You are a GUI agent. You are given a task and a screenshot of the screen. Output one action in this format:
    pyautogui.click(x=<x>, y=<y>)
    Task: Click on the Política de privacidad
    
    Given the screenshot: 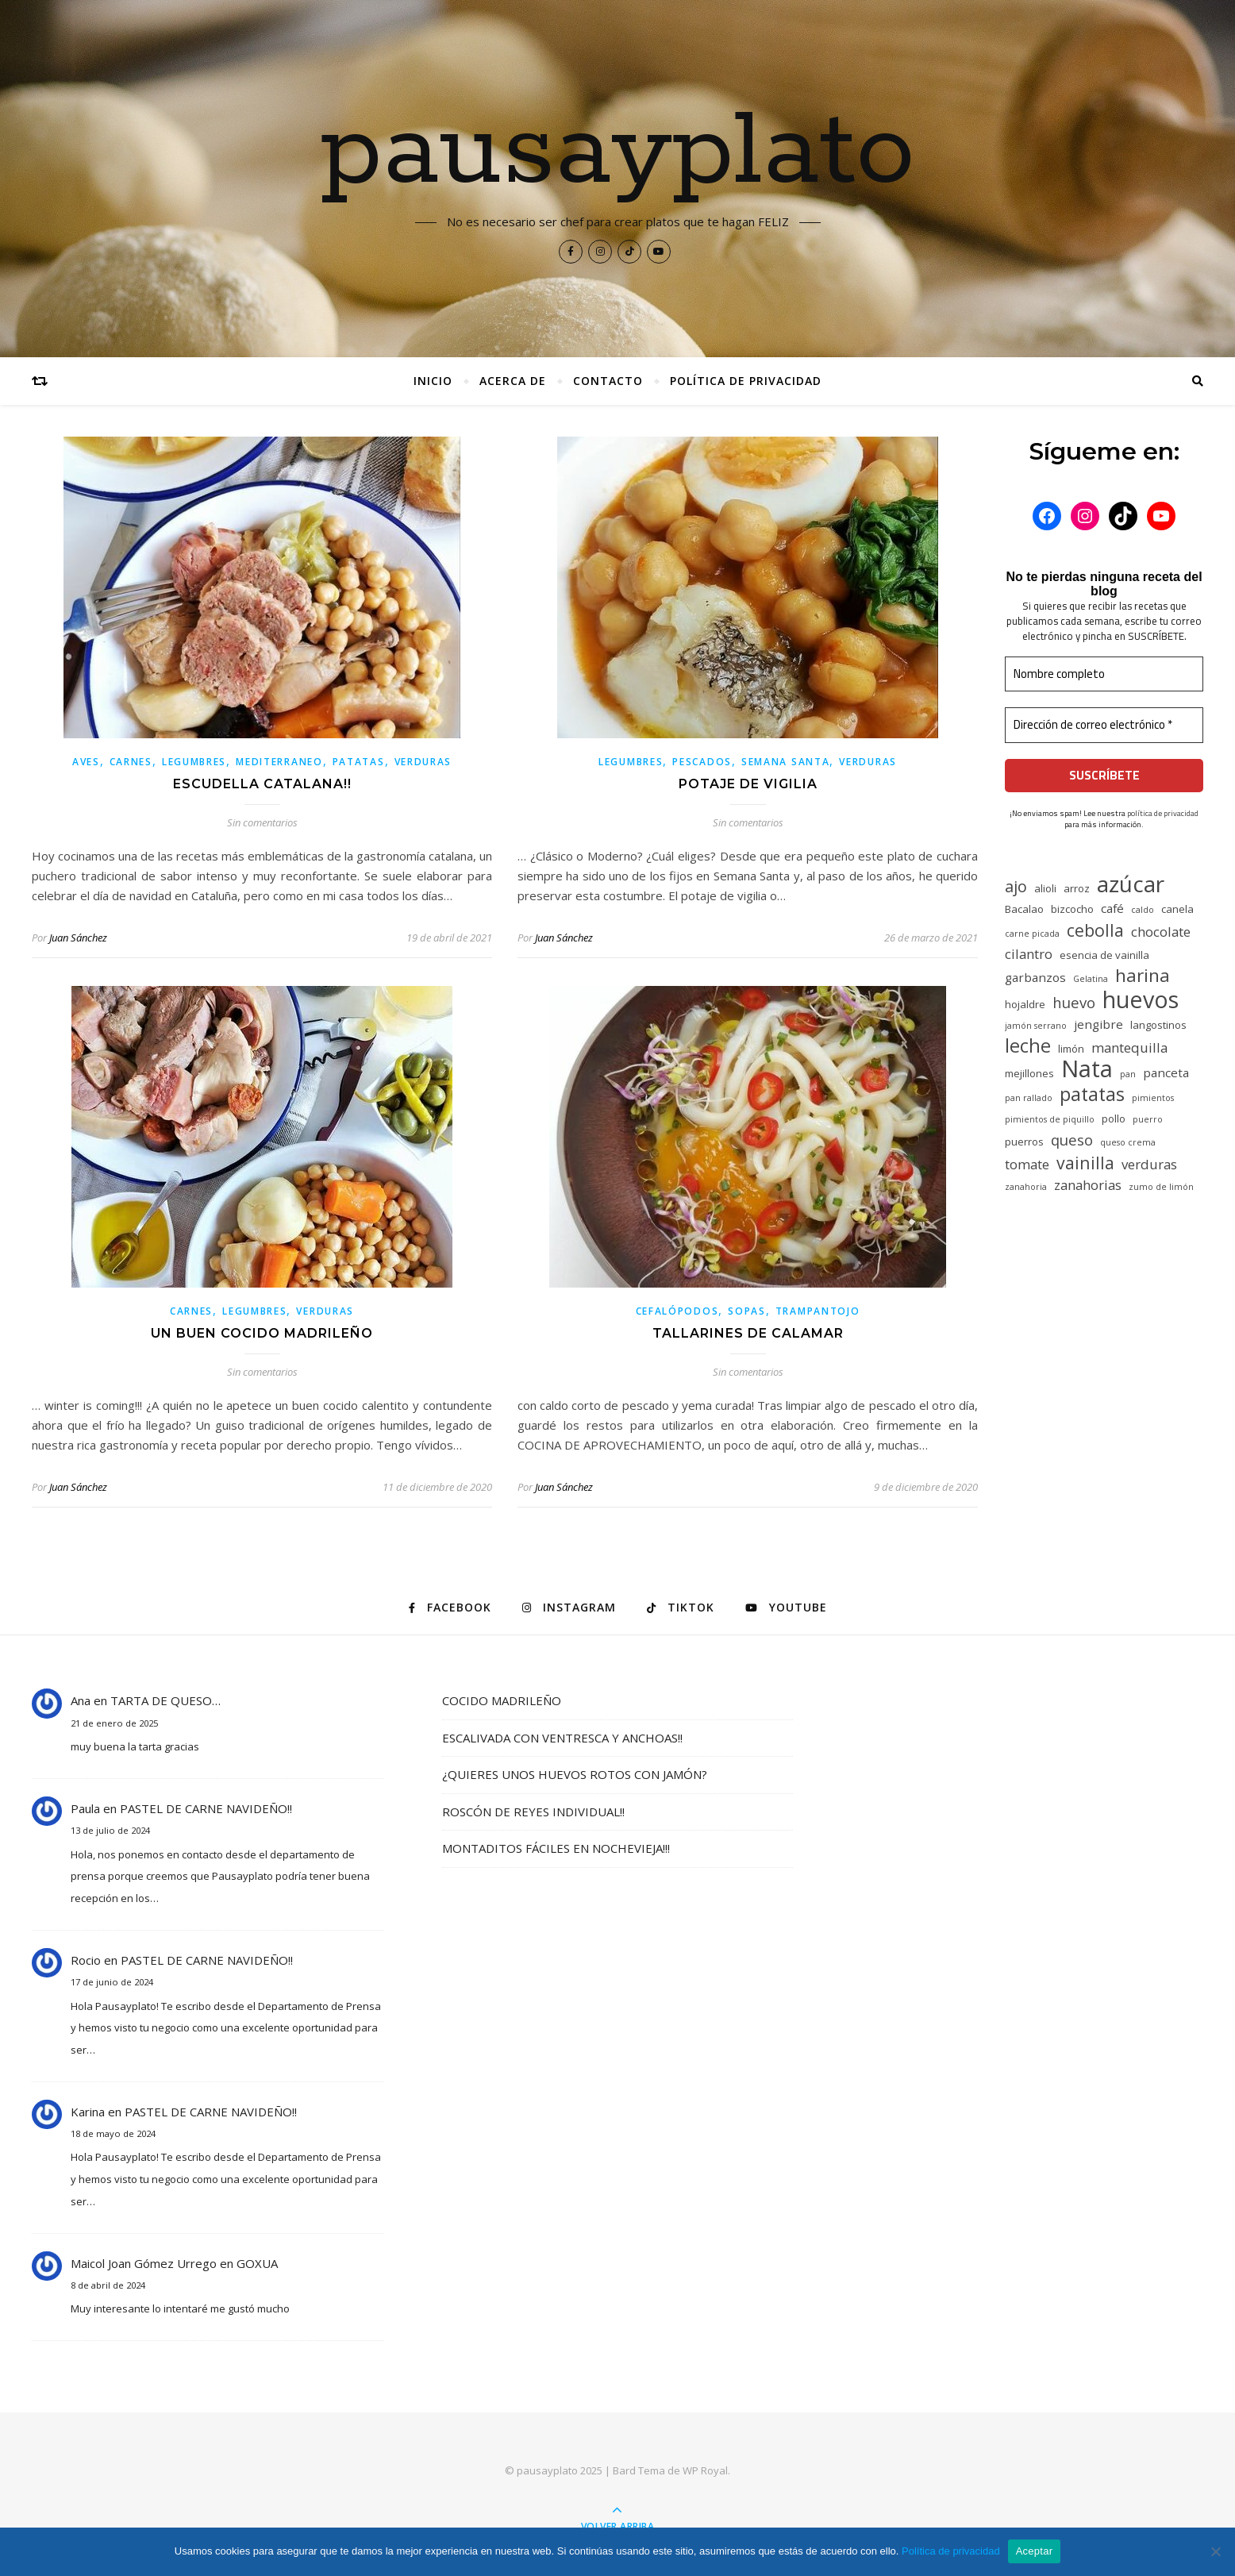 What is the action you would take?
    pyautogui.click(x=745, y=380)
    